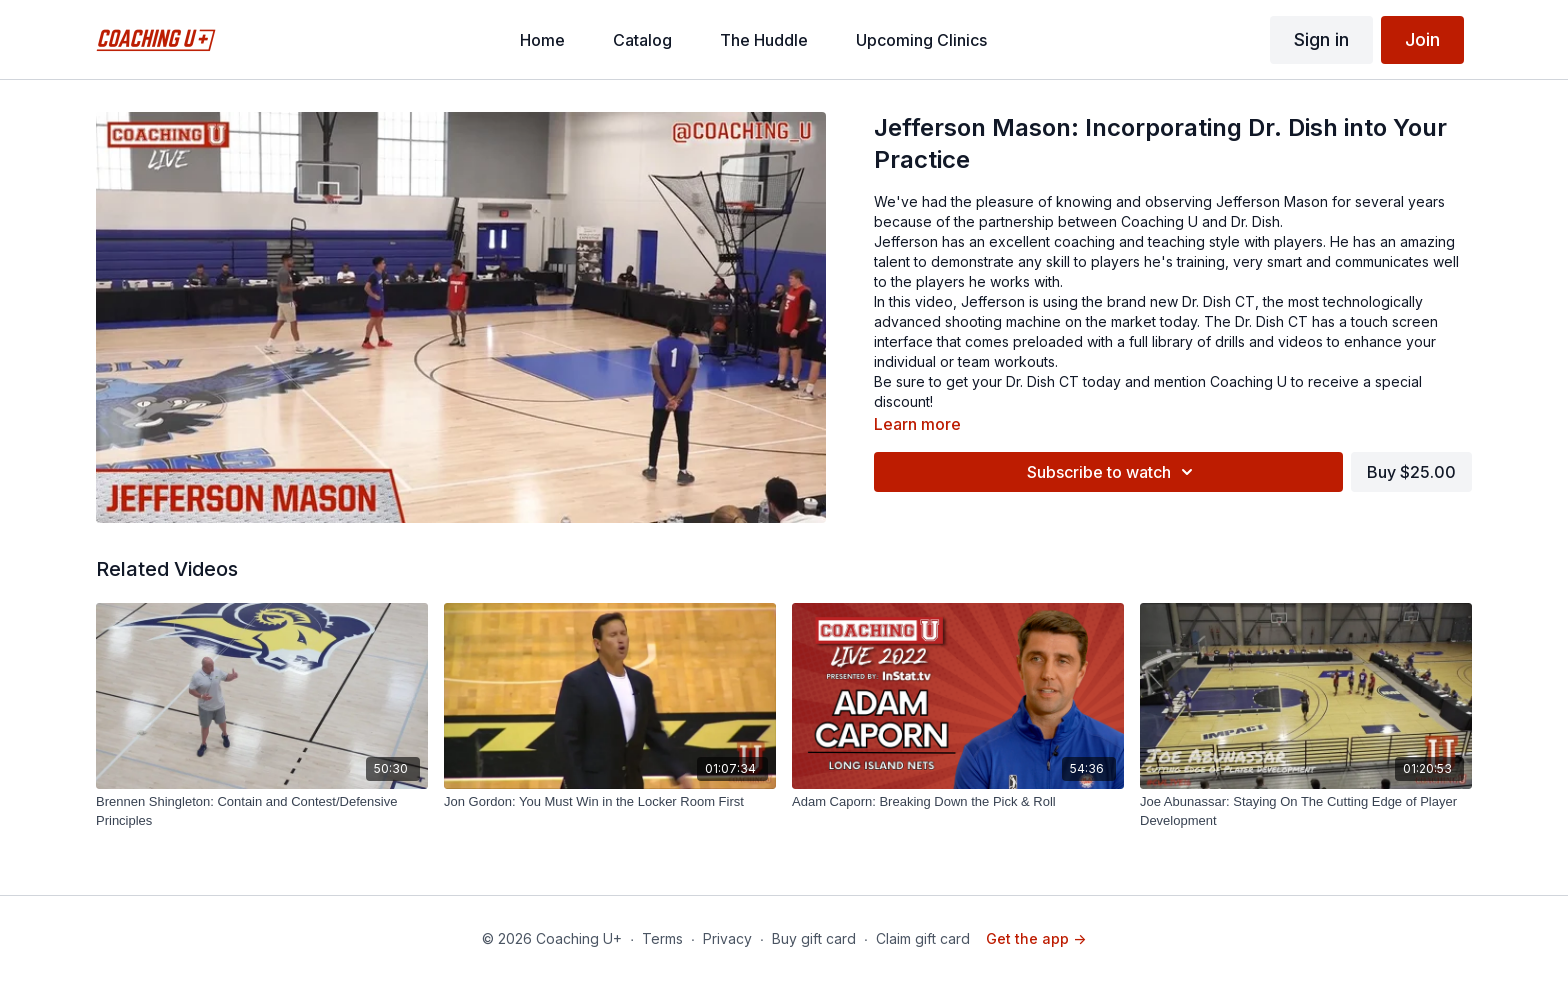 The height and width of the screenshot is (989, 1568). I want to click on Buy $25.00, so click(1411, 472).